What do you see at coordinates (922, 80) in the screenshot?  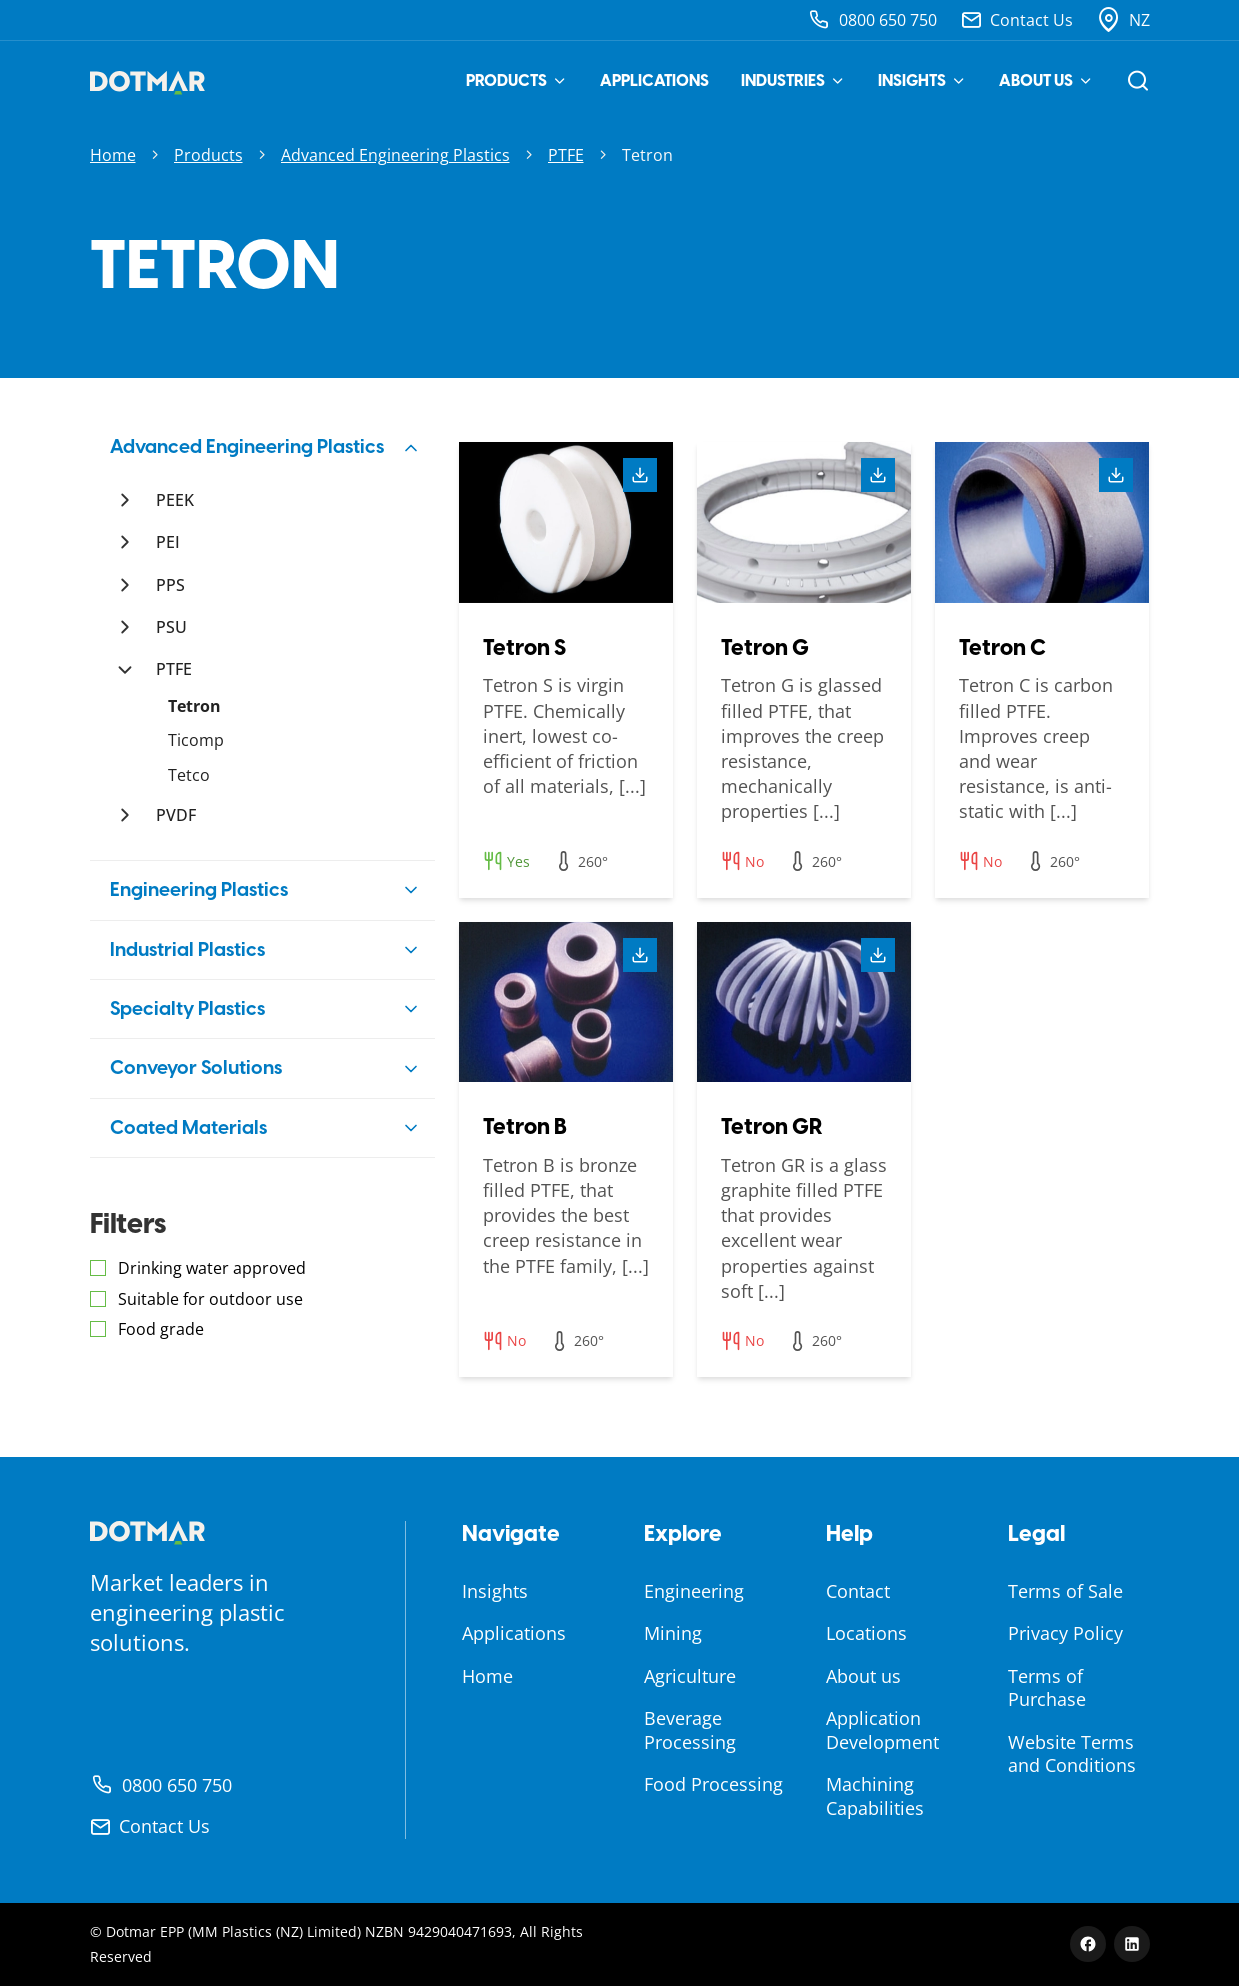 I see `Insights` at bounding box center [922, 80].